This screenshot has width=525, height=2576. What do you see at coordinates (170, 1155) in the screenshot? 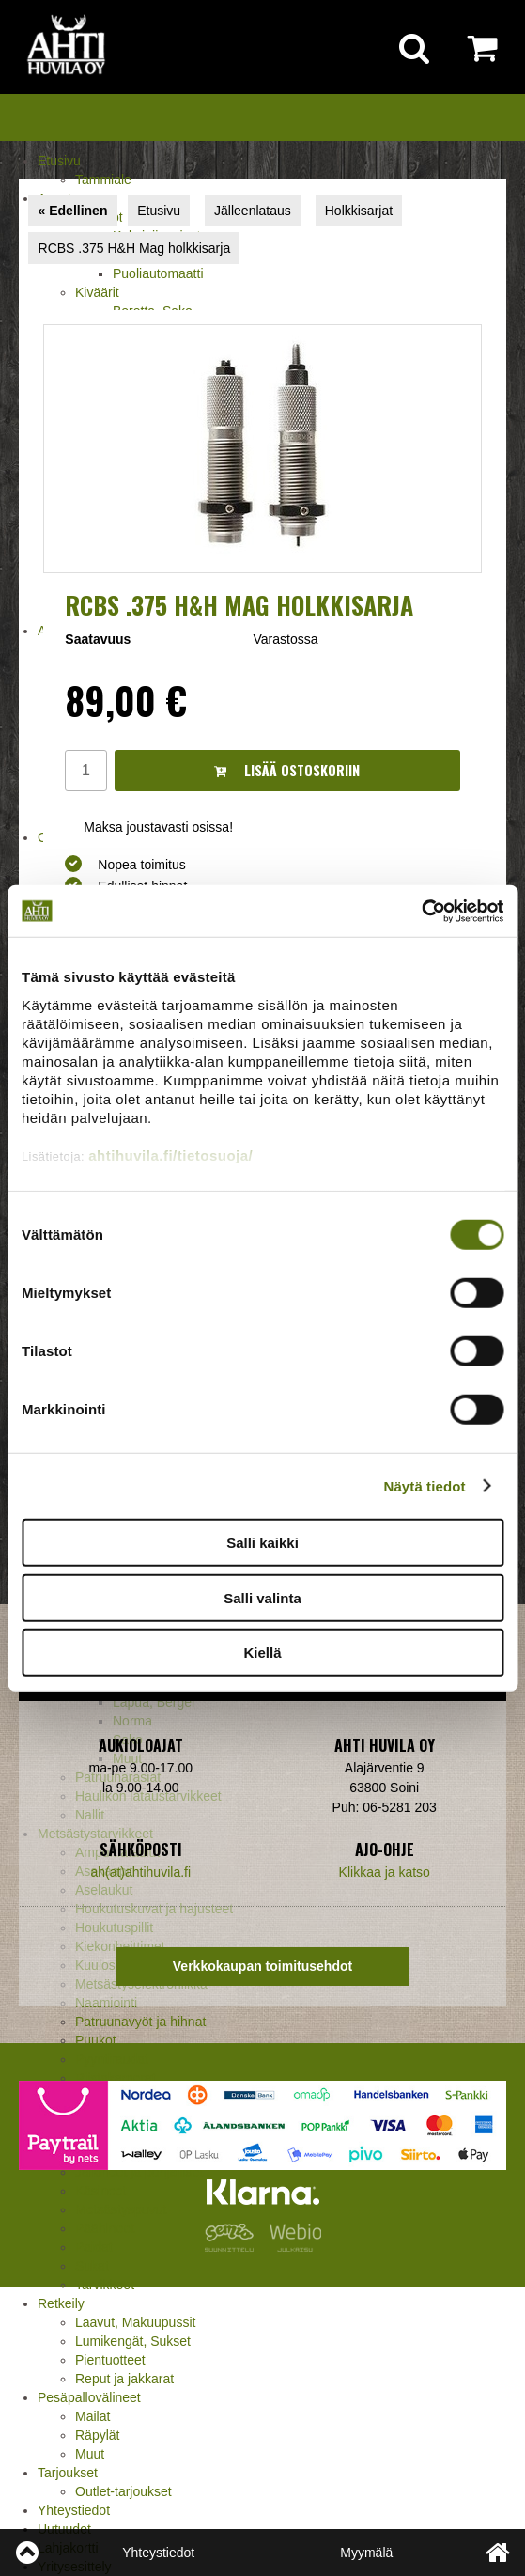
I see `ahtihuvila.fi/tietosuoja/` at bounding box center [170, 1155].